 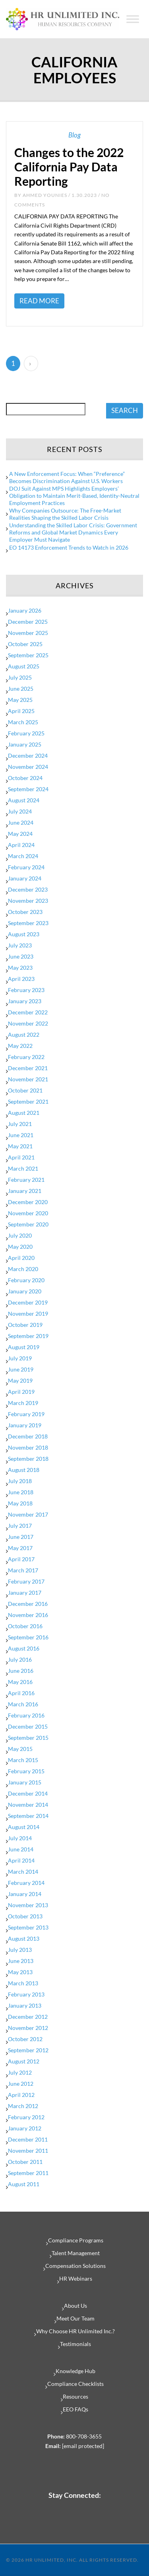 I want to click on August 2025, so click(x=23, y=666).